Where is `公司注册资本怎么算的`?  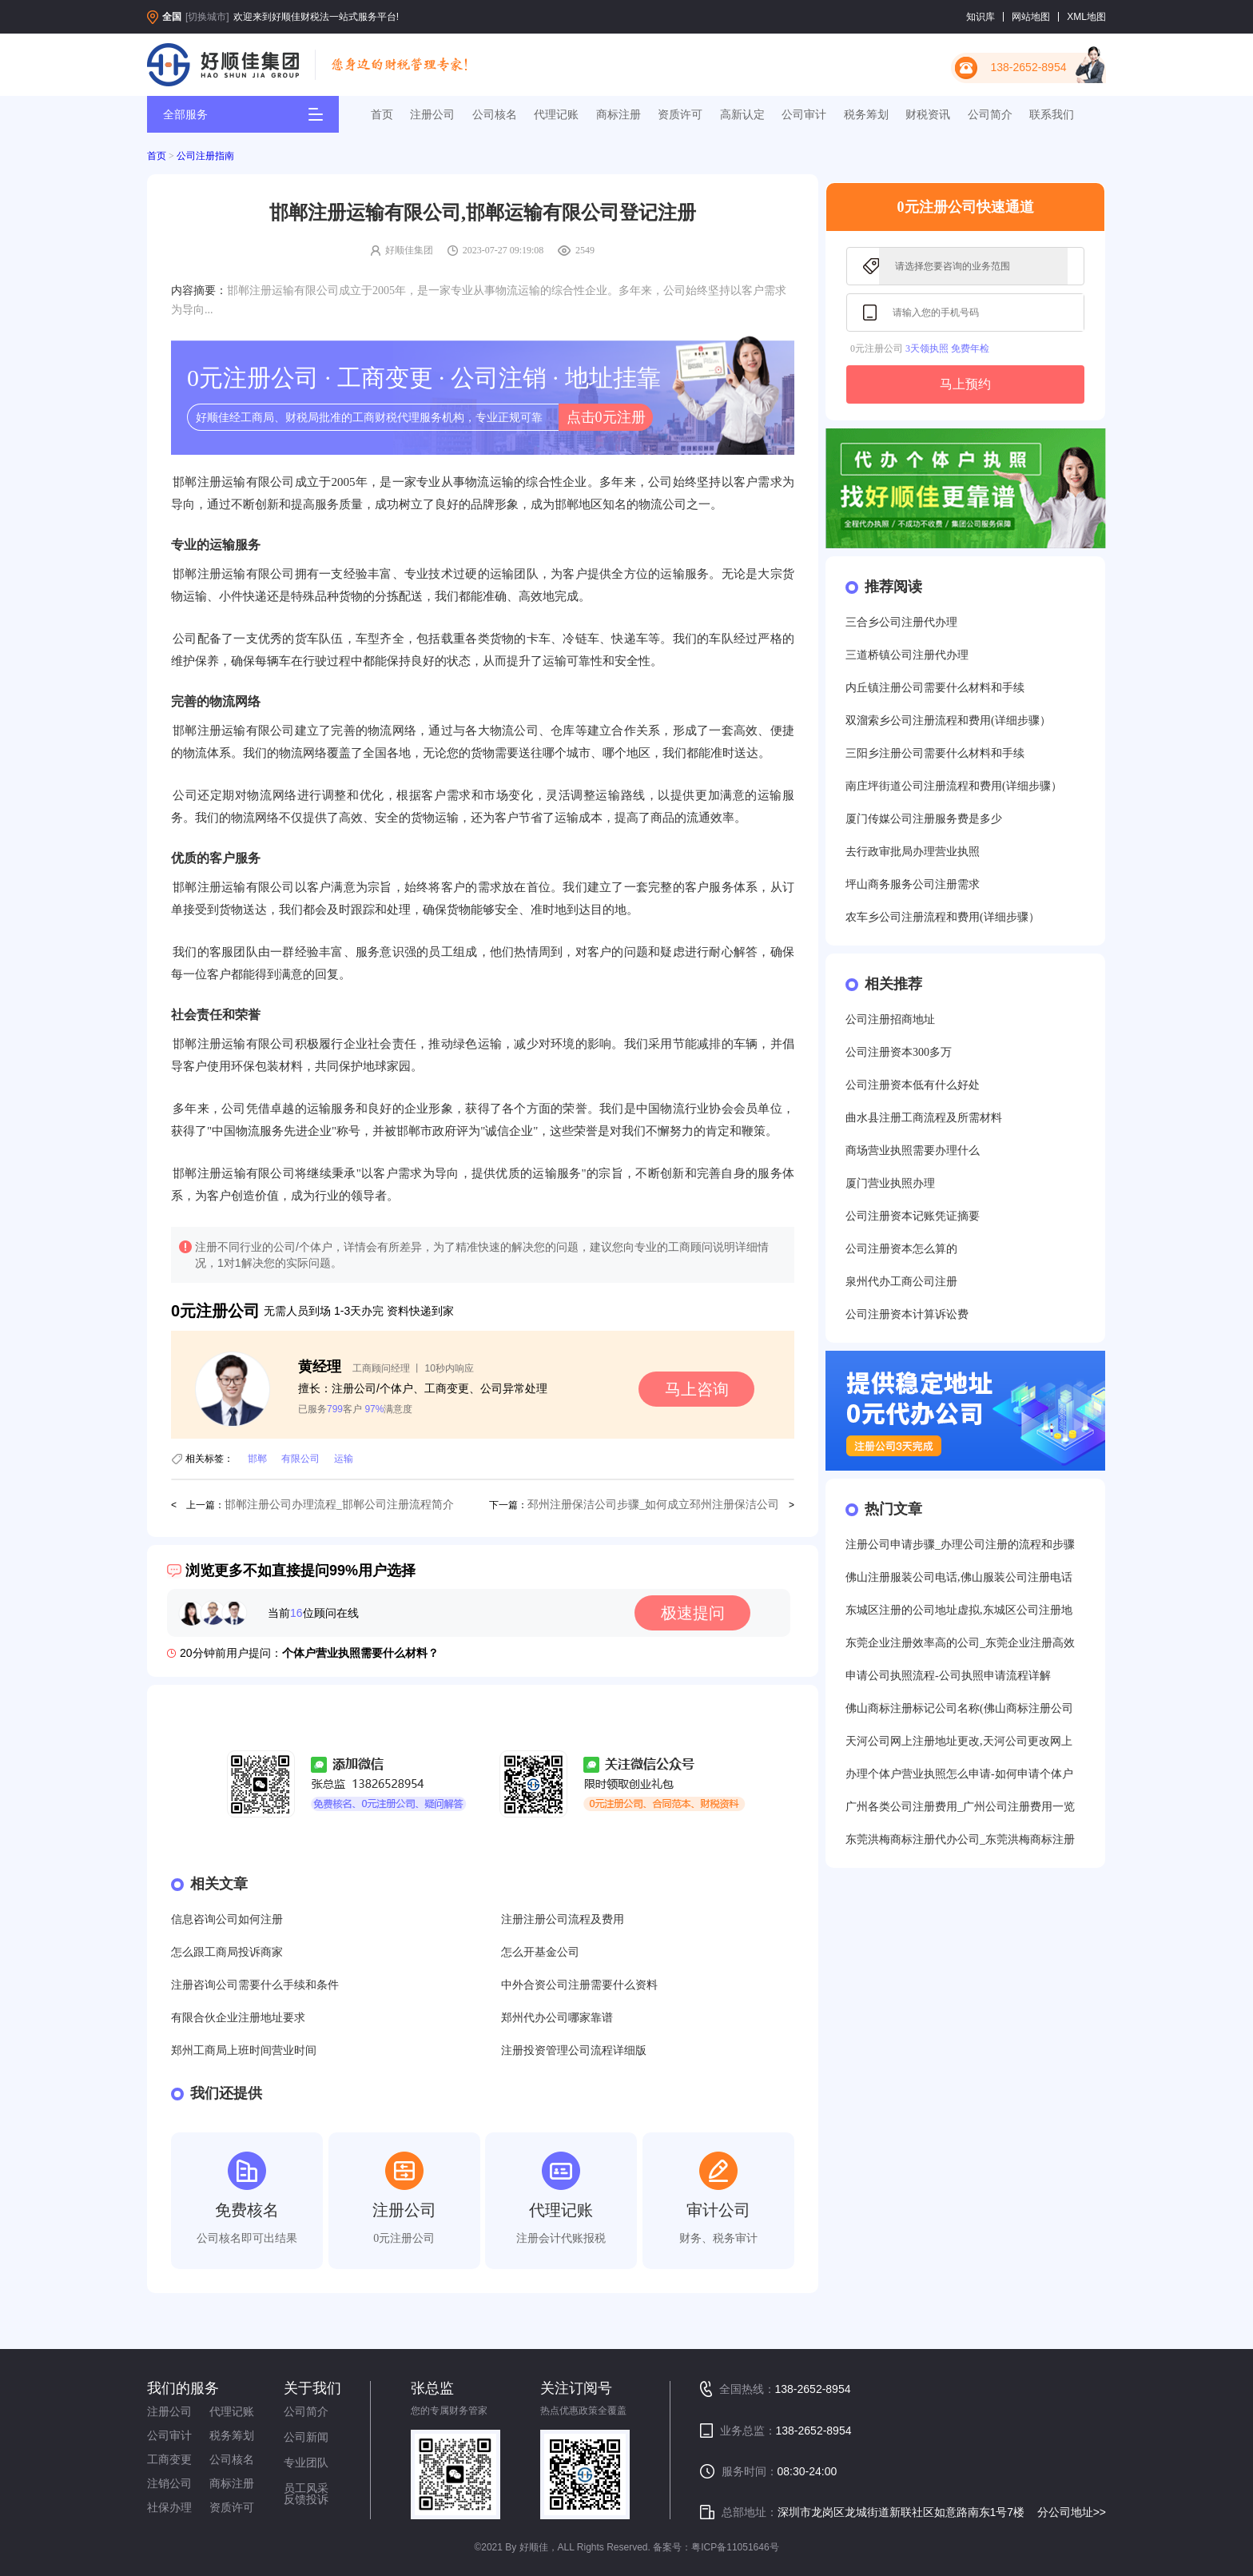 公司注册资本怎么算的 is located at coordinates (901, 1249).